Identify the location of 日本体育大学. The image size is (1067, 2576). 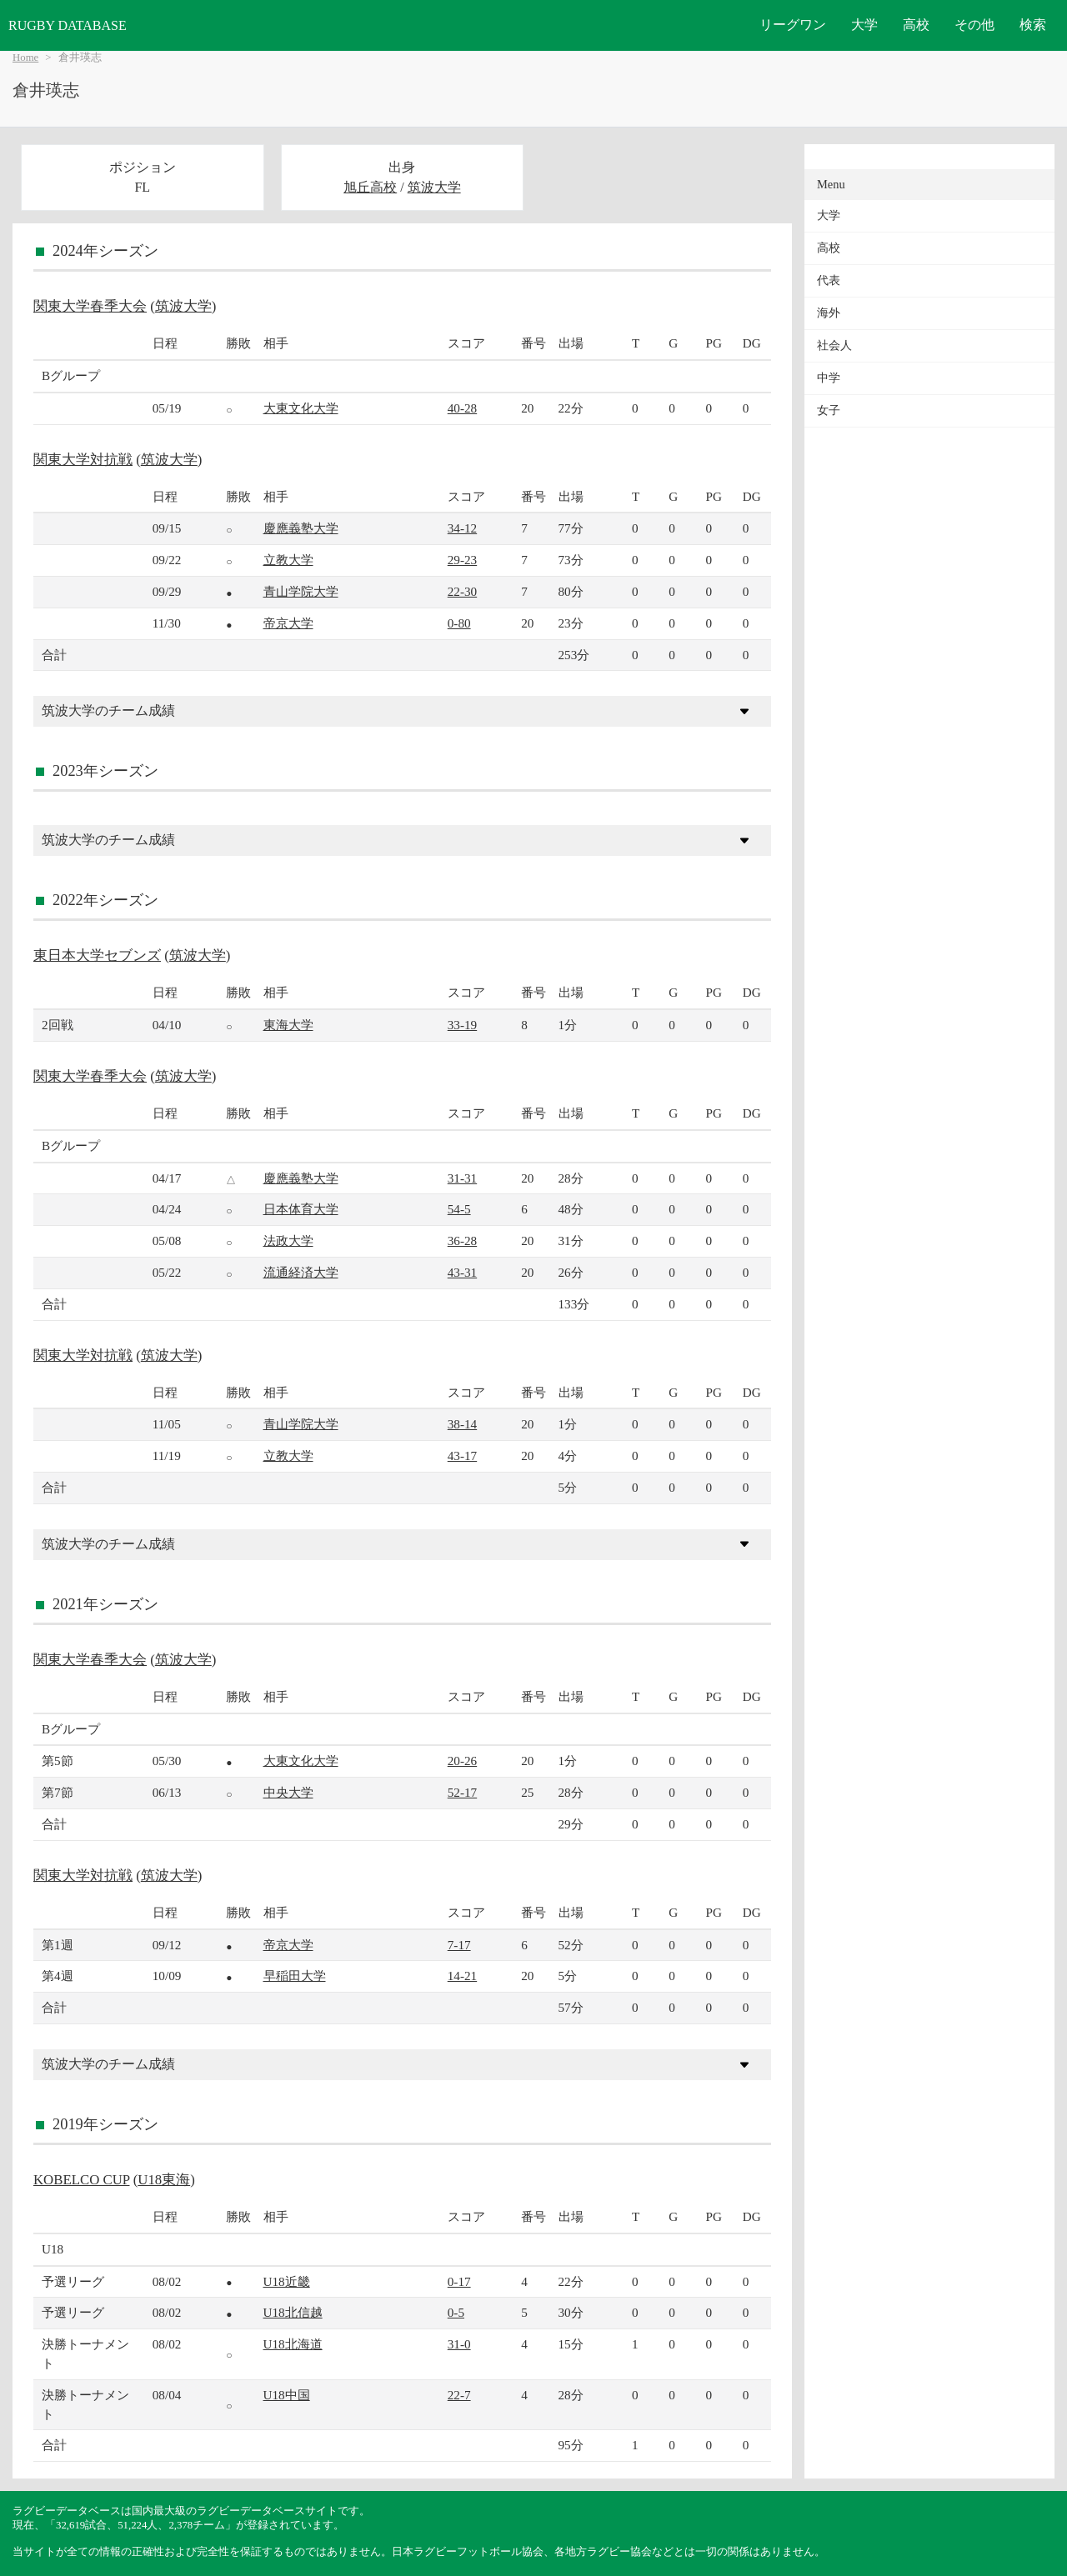
(300, 1209).